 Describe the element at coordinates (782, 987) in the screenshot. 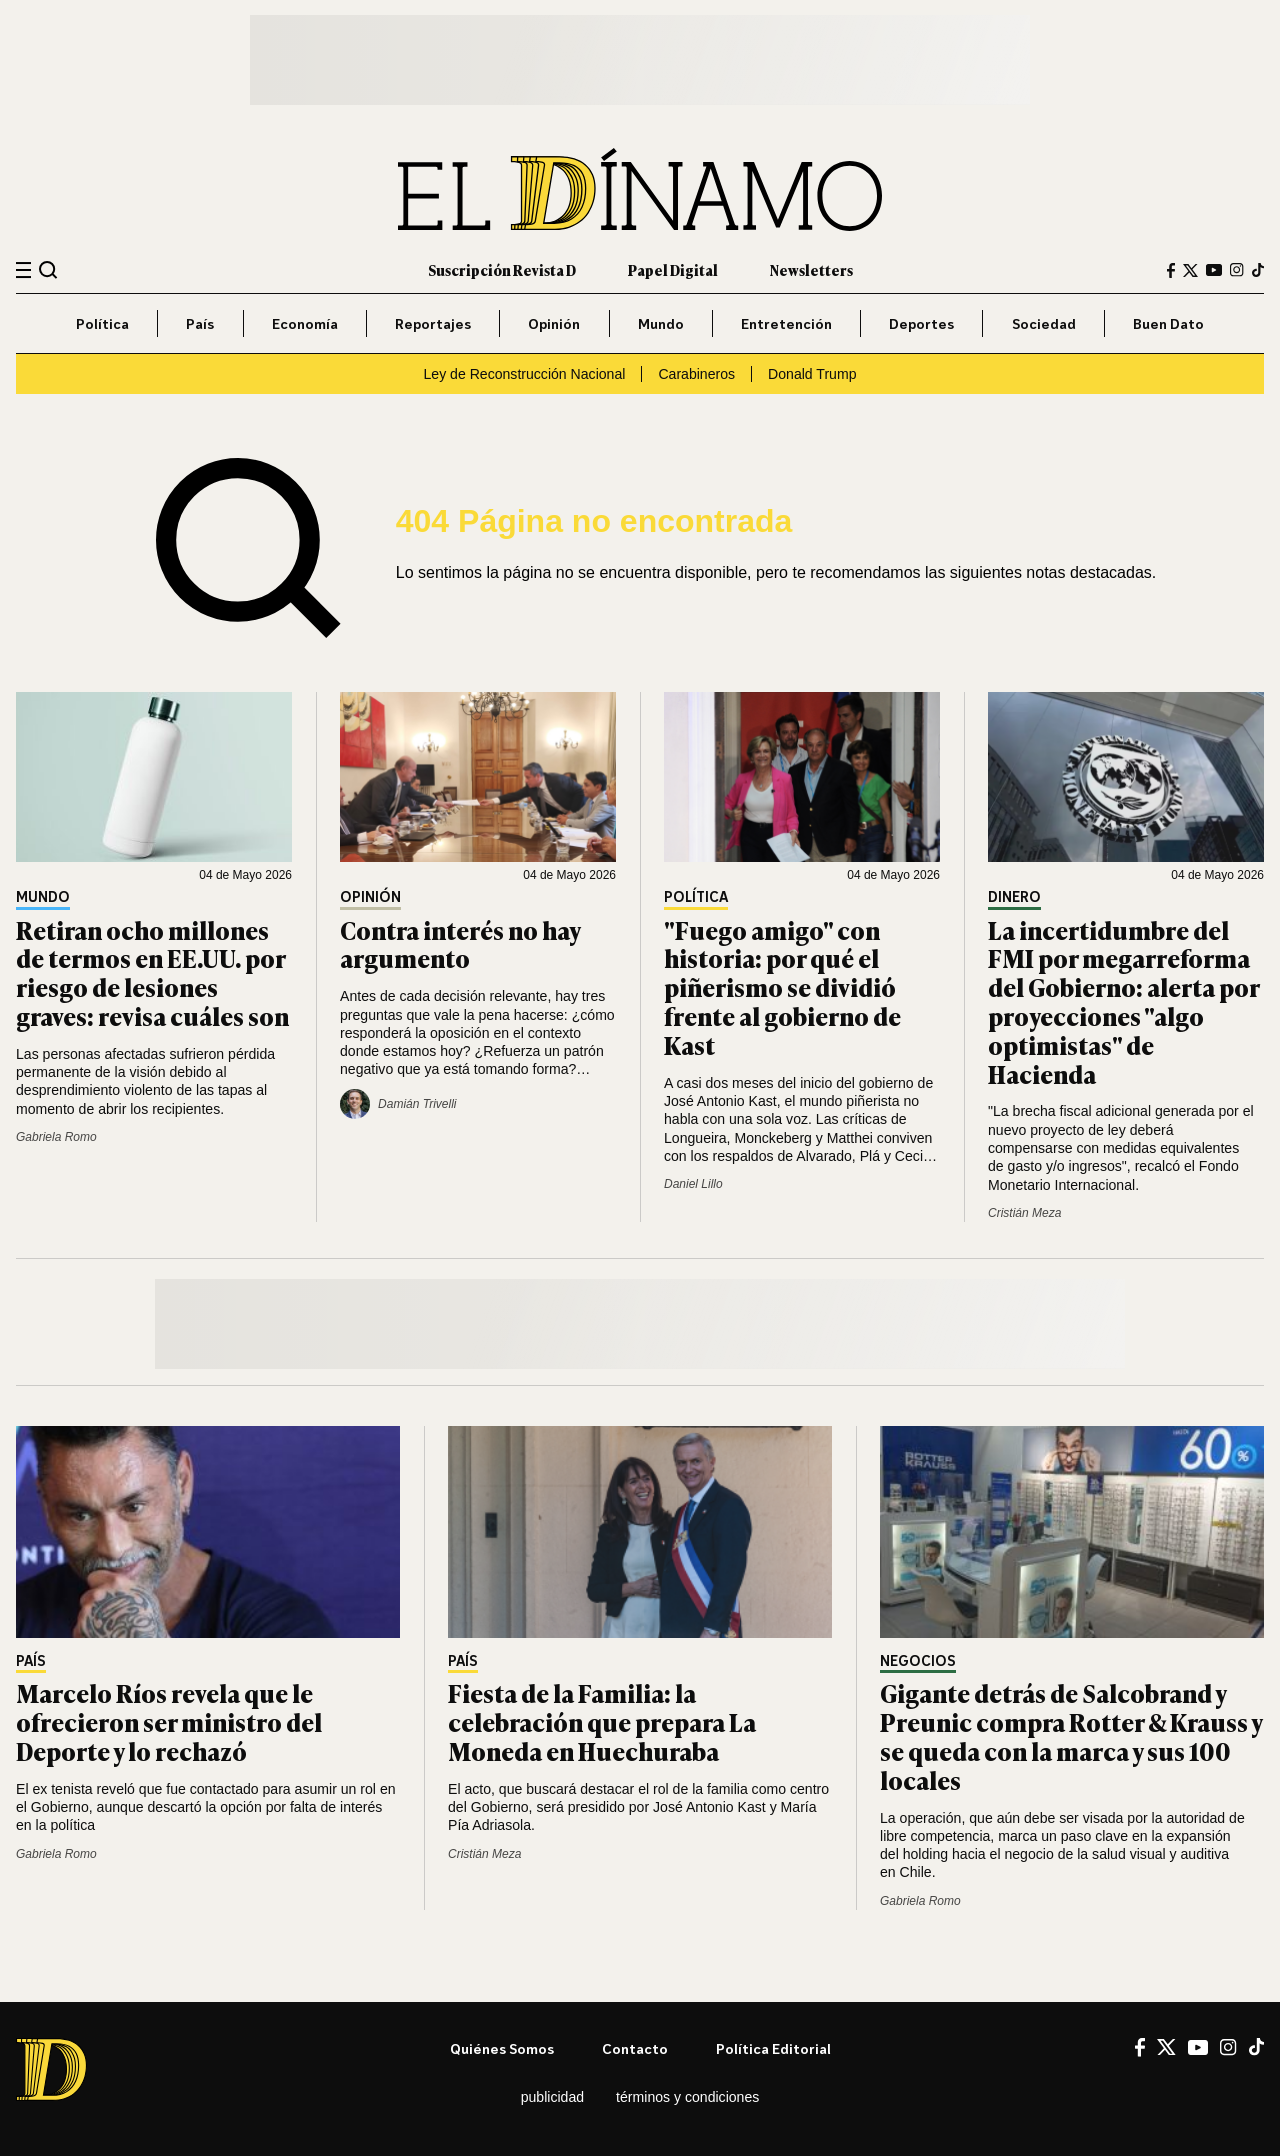

I see `"Fuego amigo" con historia: por qué el piñerismo se dividió frente al gobierno de Kast` at that location.